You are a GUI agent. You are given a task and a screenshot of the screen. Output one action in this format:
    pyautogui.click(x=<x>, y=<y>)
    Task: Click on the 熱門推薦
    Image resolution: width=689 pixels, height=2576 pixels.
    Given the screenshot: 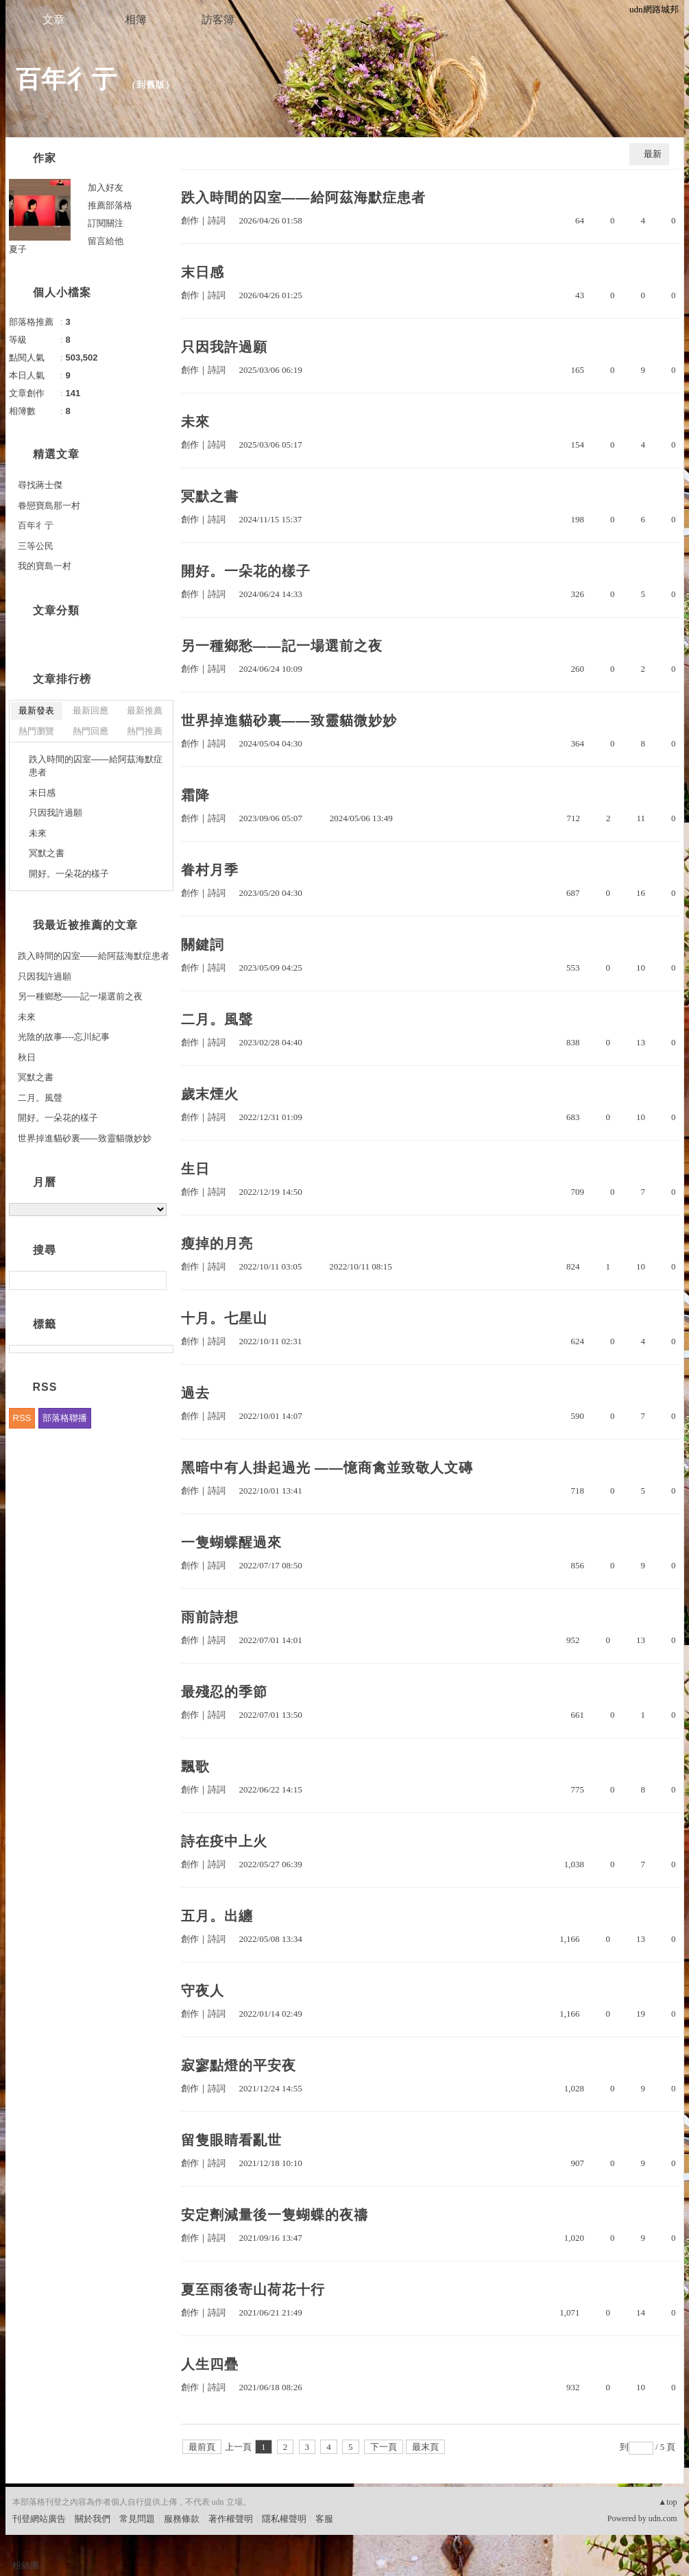 What is the action you would take?
    pyautogui.click(x=144, y=731)
    